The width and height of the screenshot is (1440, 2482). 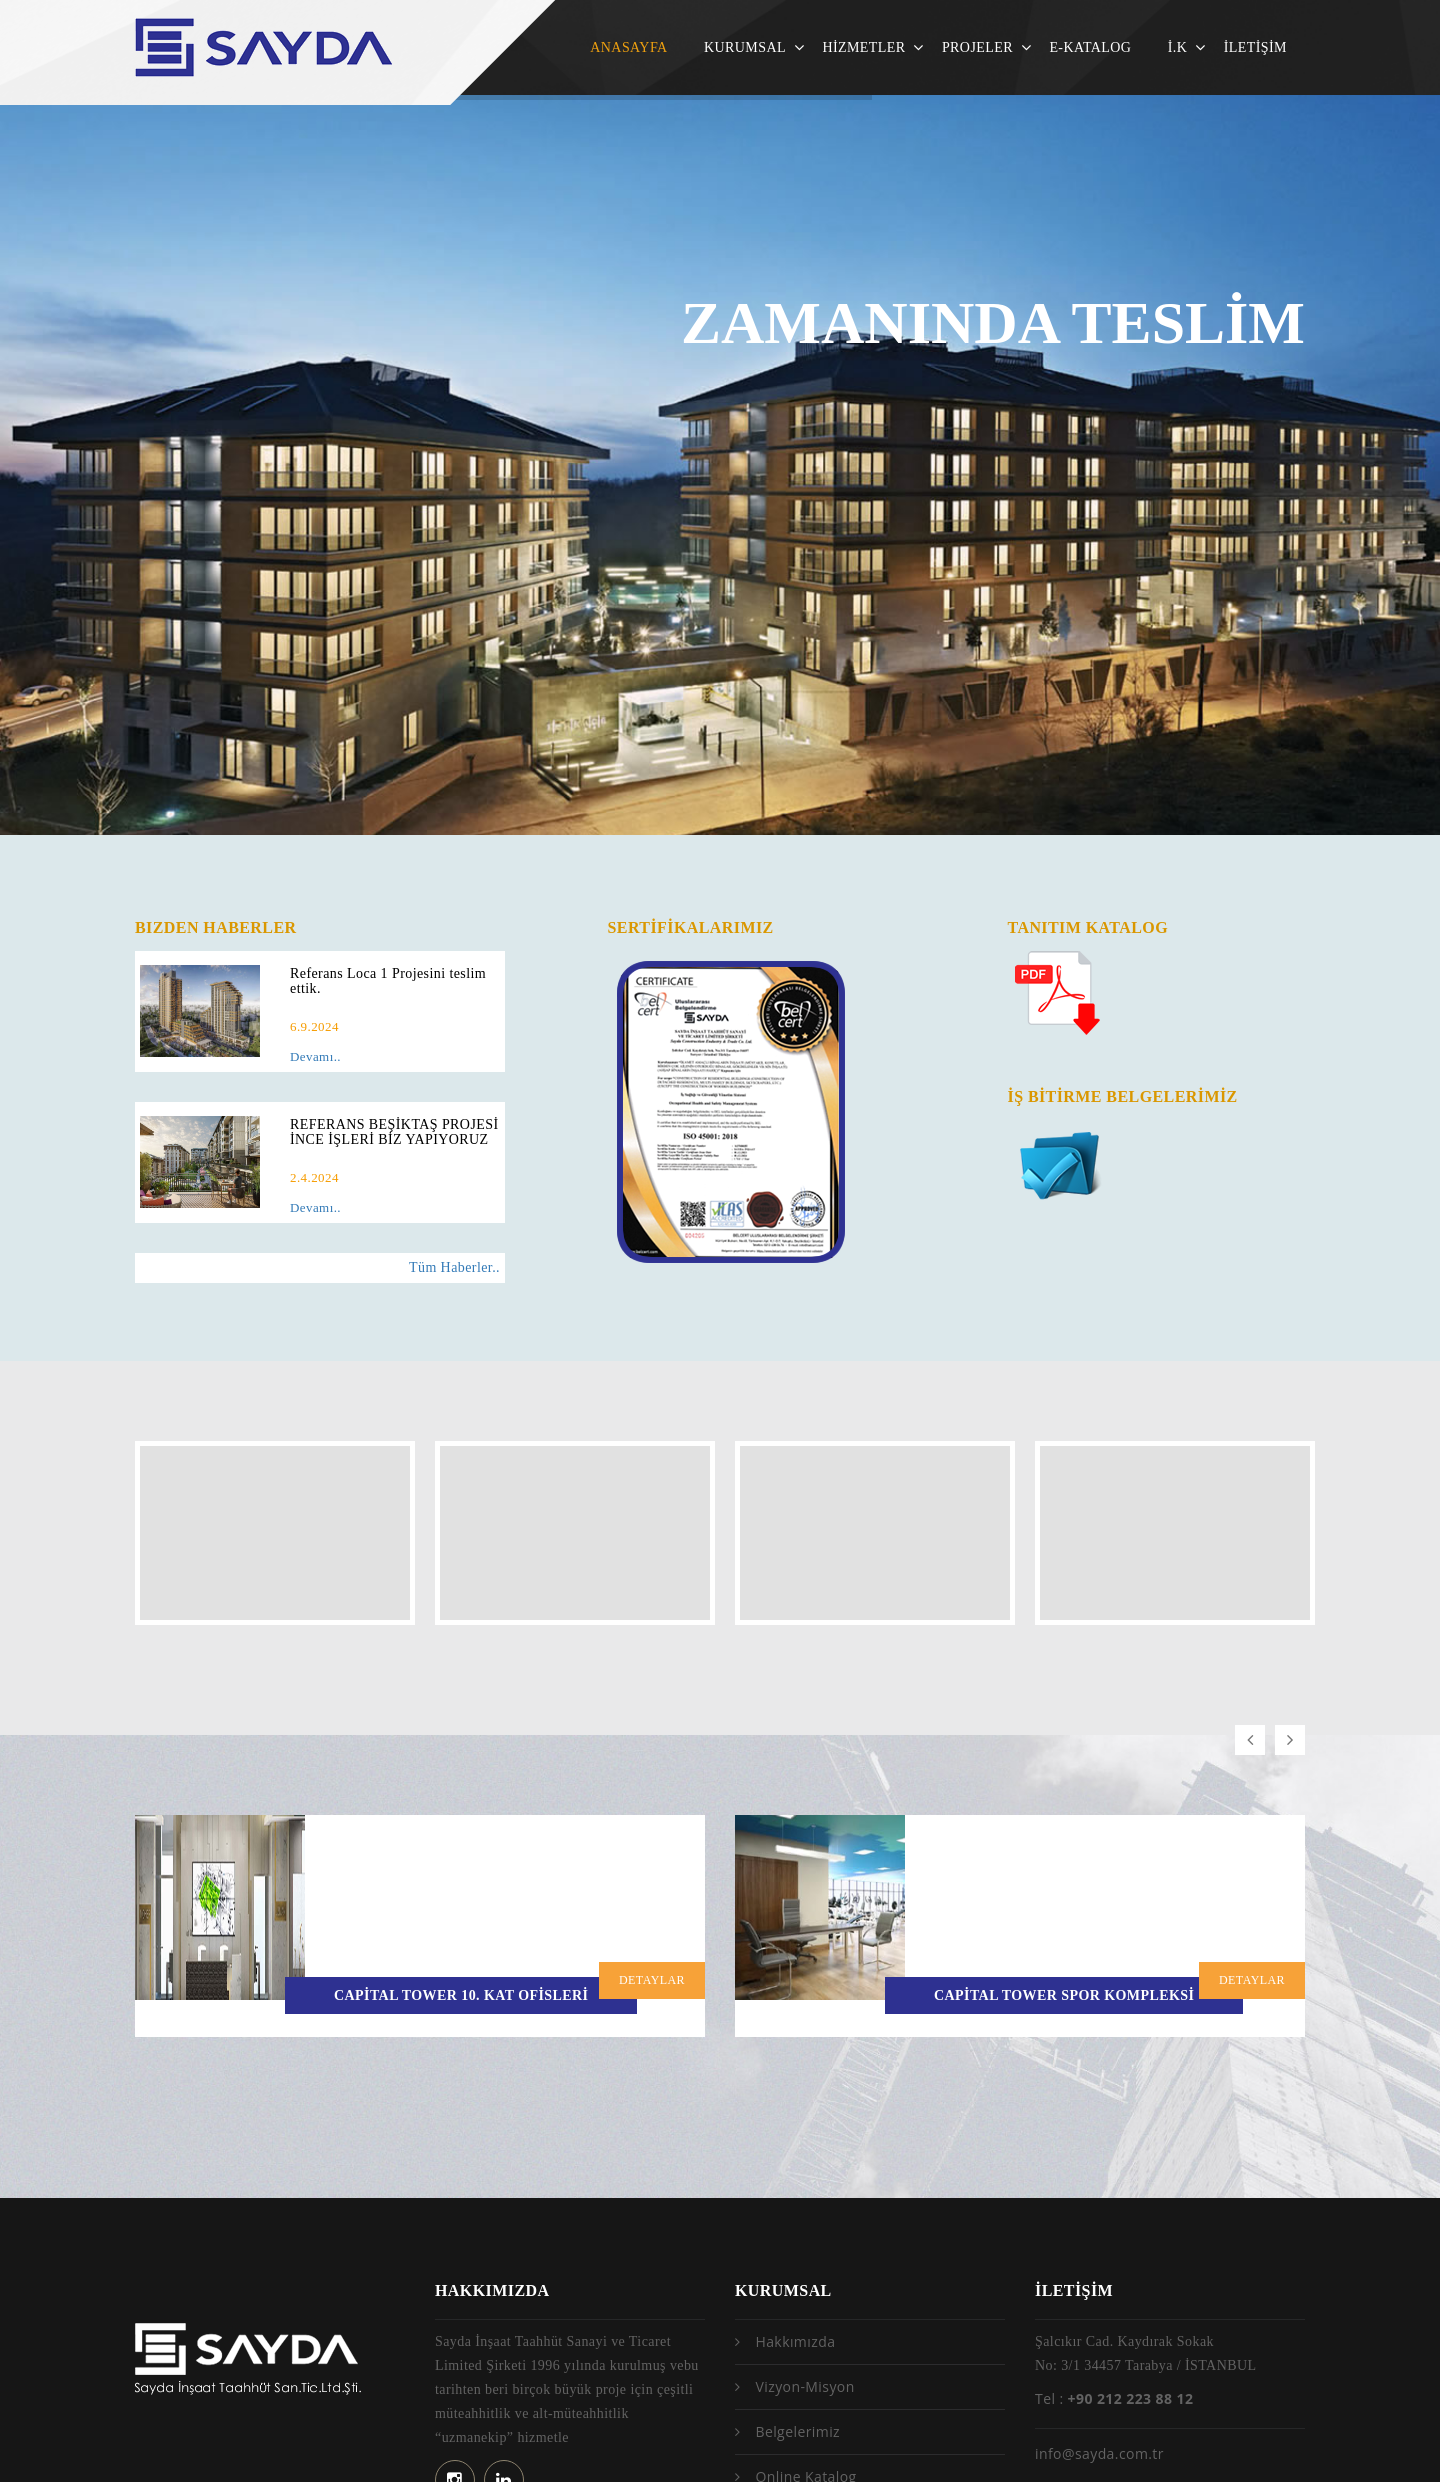 What do you see at coordinates (1293, 2441) in the screenshot?
I see `No9Tech` at bounding box center [1293, 2441].